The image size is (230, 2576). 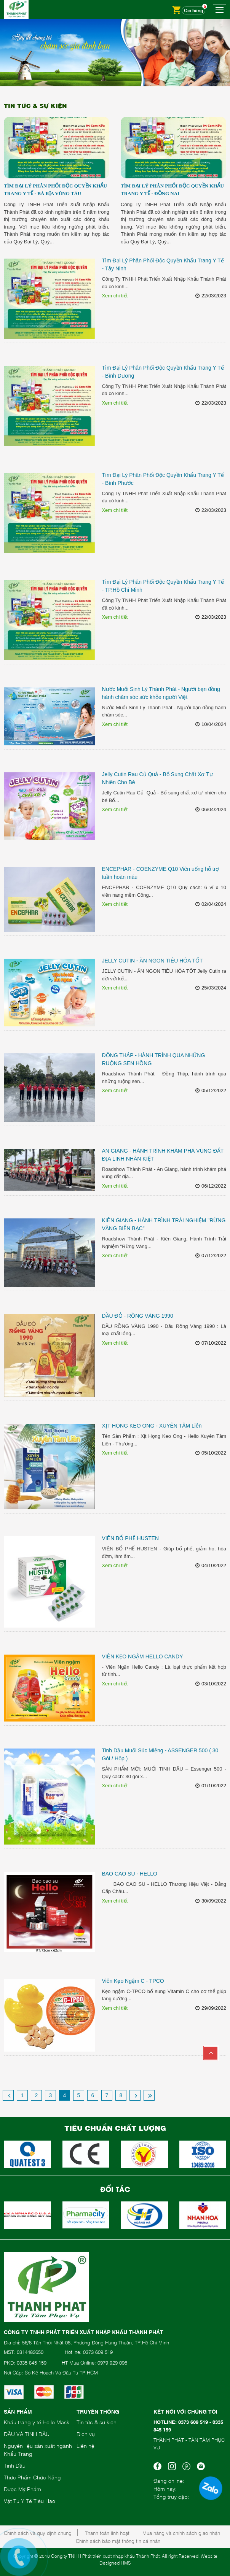 I want to click on Tìm Đại Lý Phân Phối Độc Quyền Khẩu Trang Y Tế - Tây Ninh, so click(x=163, y=264).